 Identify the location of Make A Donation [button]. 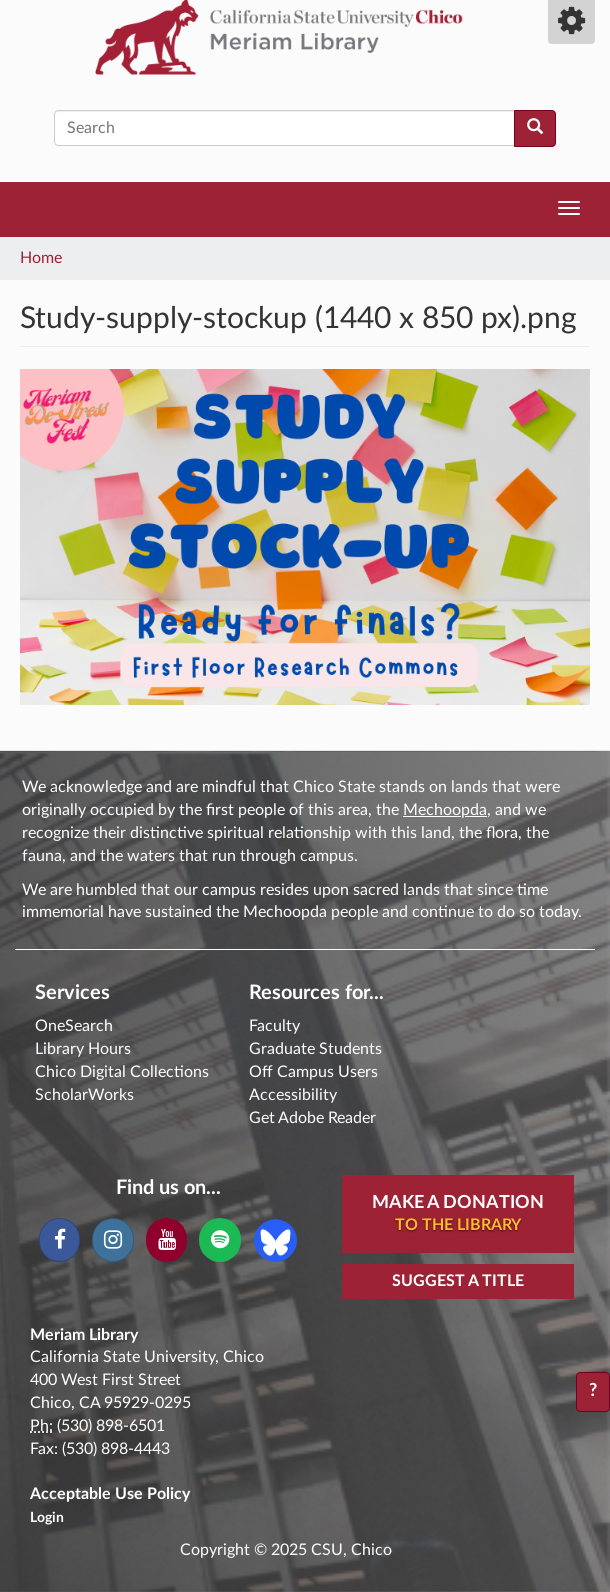
(458, 1215).